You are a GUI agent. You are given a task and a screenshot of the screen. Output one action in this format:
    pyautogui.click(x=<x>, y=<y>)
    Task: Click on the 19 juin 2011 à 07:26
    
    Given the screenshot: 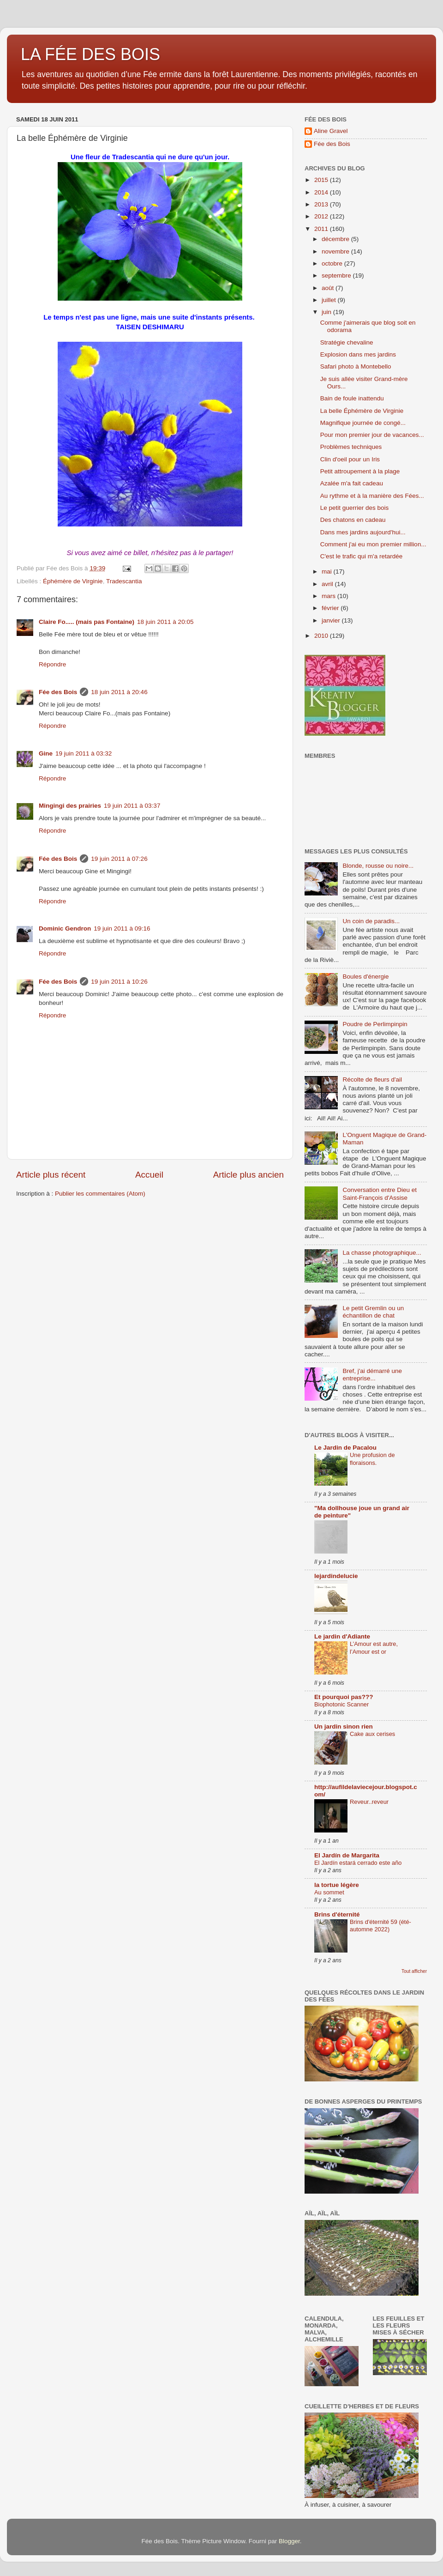 What is the action you would take?
    pyautogui.click(x=119, y=858)
    